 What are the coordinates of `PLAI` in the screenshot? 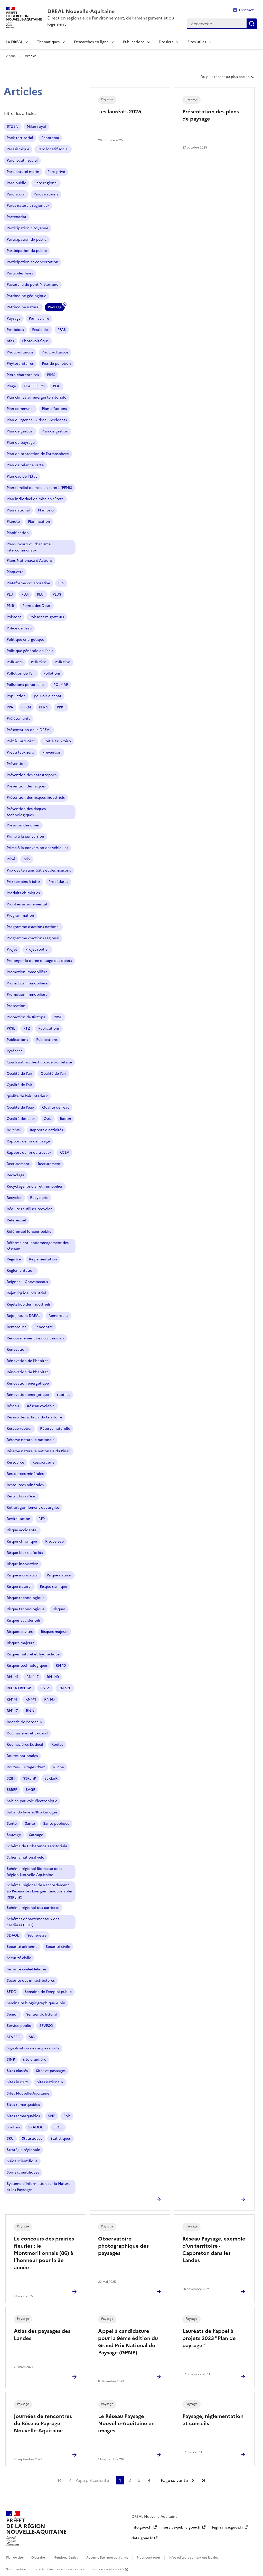 It's located at (56, 386).